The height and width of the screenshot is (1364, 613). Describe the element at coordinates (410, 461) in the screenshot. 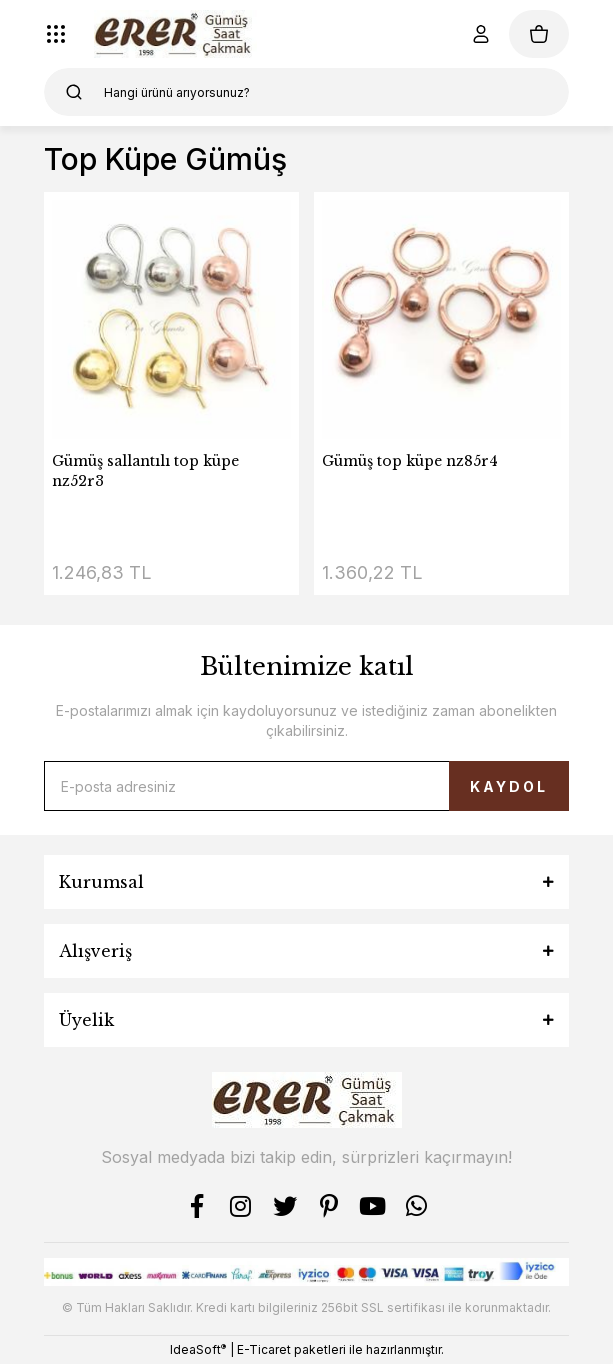

I see `Gümüş top küpe nz85r4` at that location.